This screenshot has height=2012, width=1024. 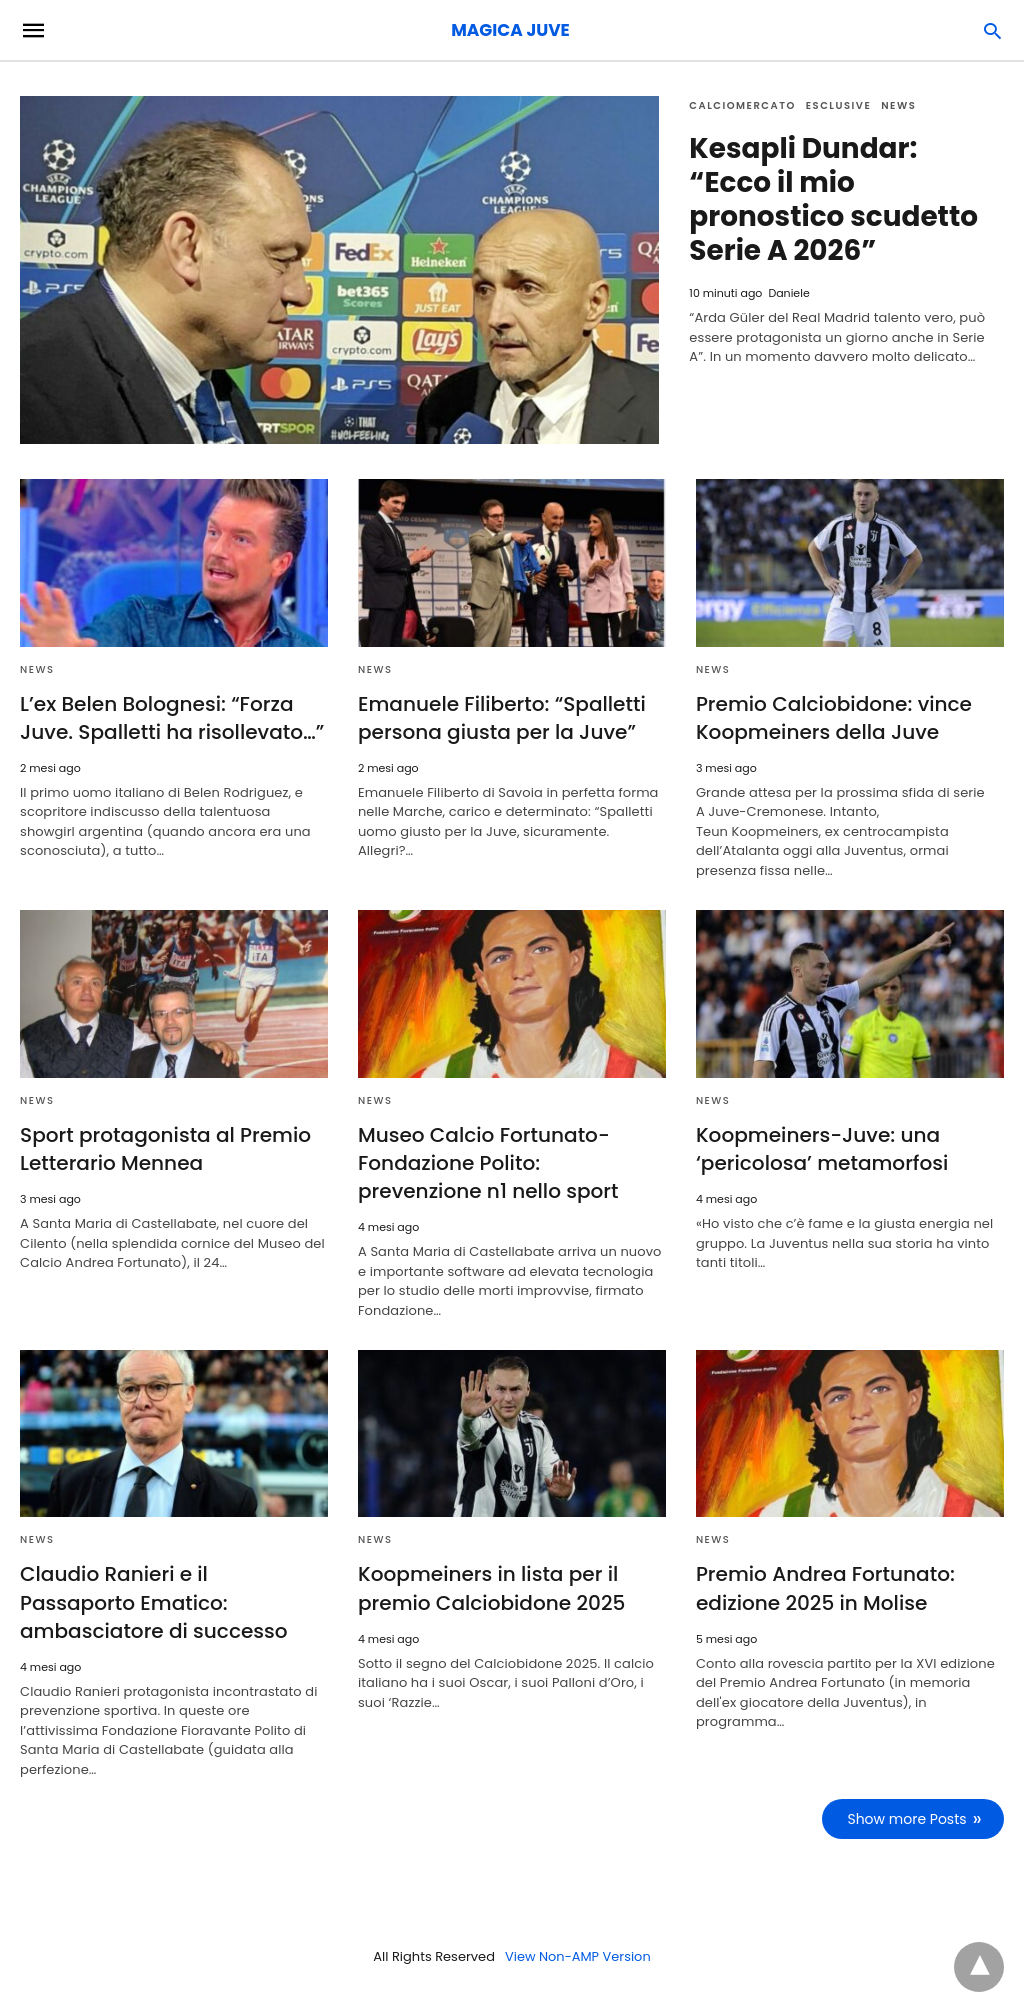 What do you see at coordinates (165, 1149) in the screenshot?
I see `Sport protagonista al Premio Letterario Mennea` at bounding box center [165, 1149].